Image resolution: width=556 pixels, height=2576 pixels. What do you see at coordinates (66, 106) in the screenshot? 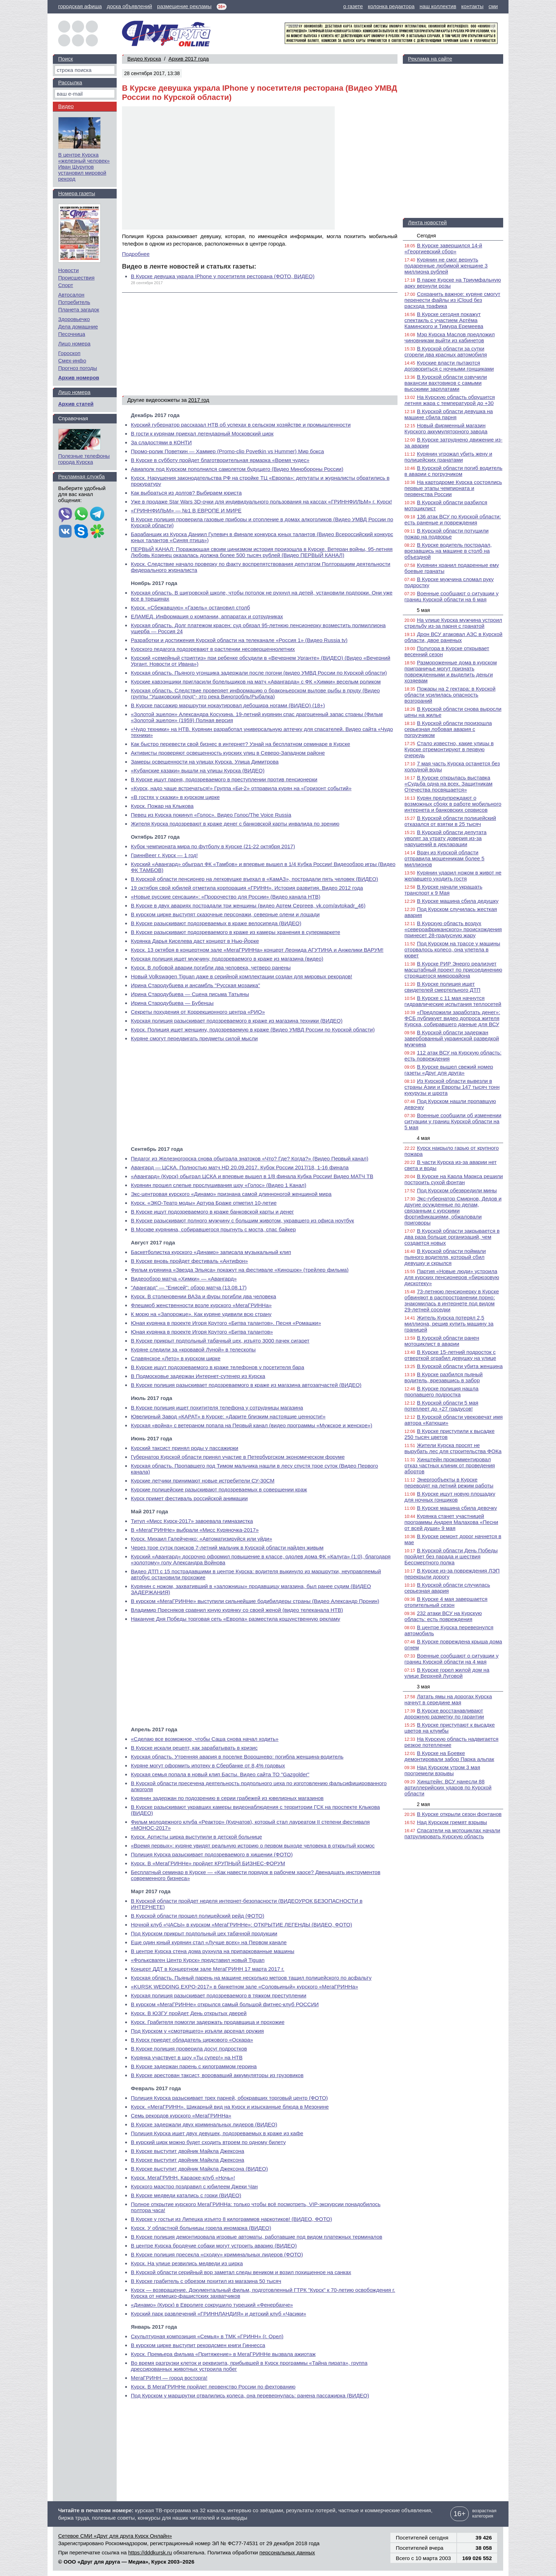
I see `Видео` at bounding box center [66, 106].